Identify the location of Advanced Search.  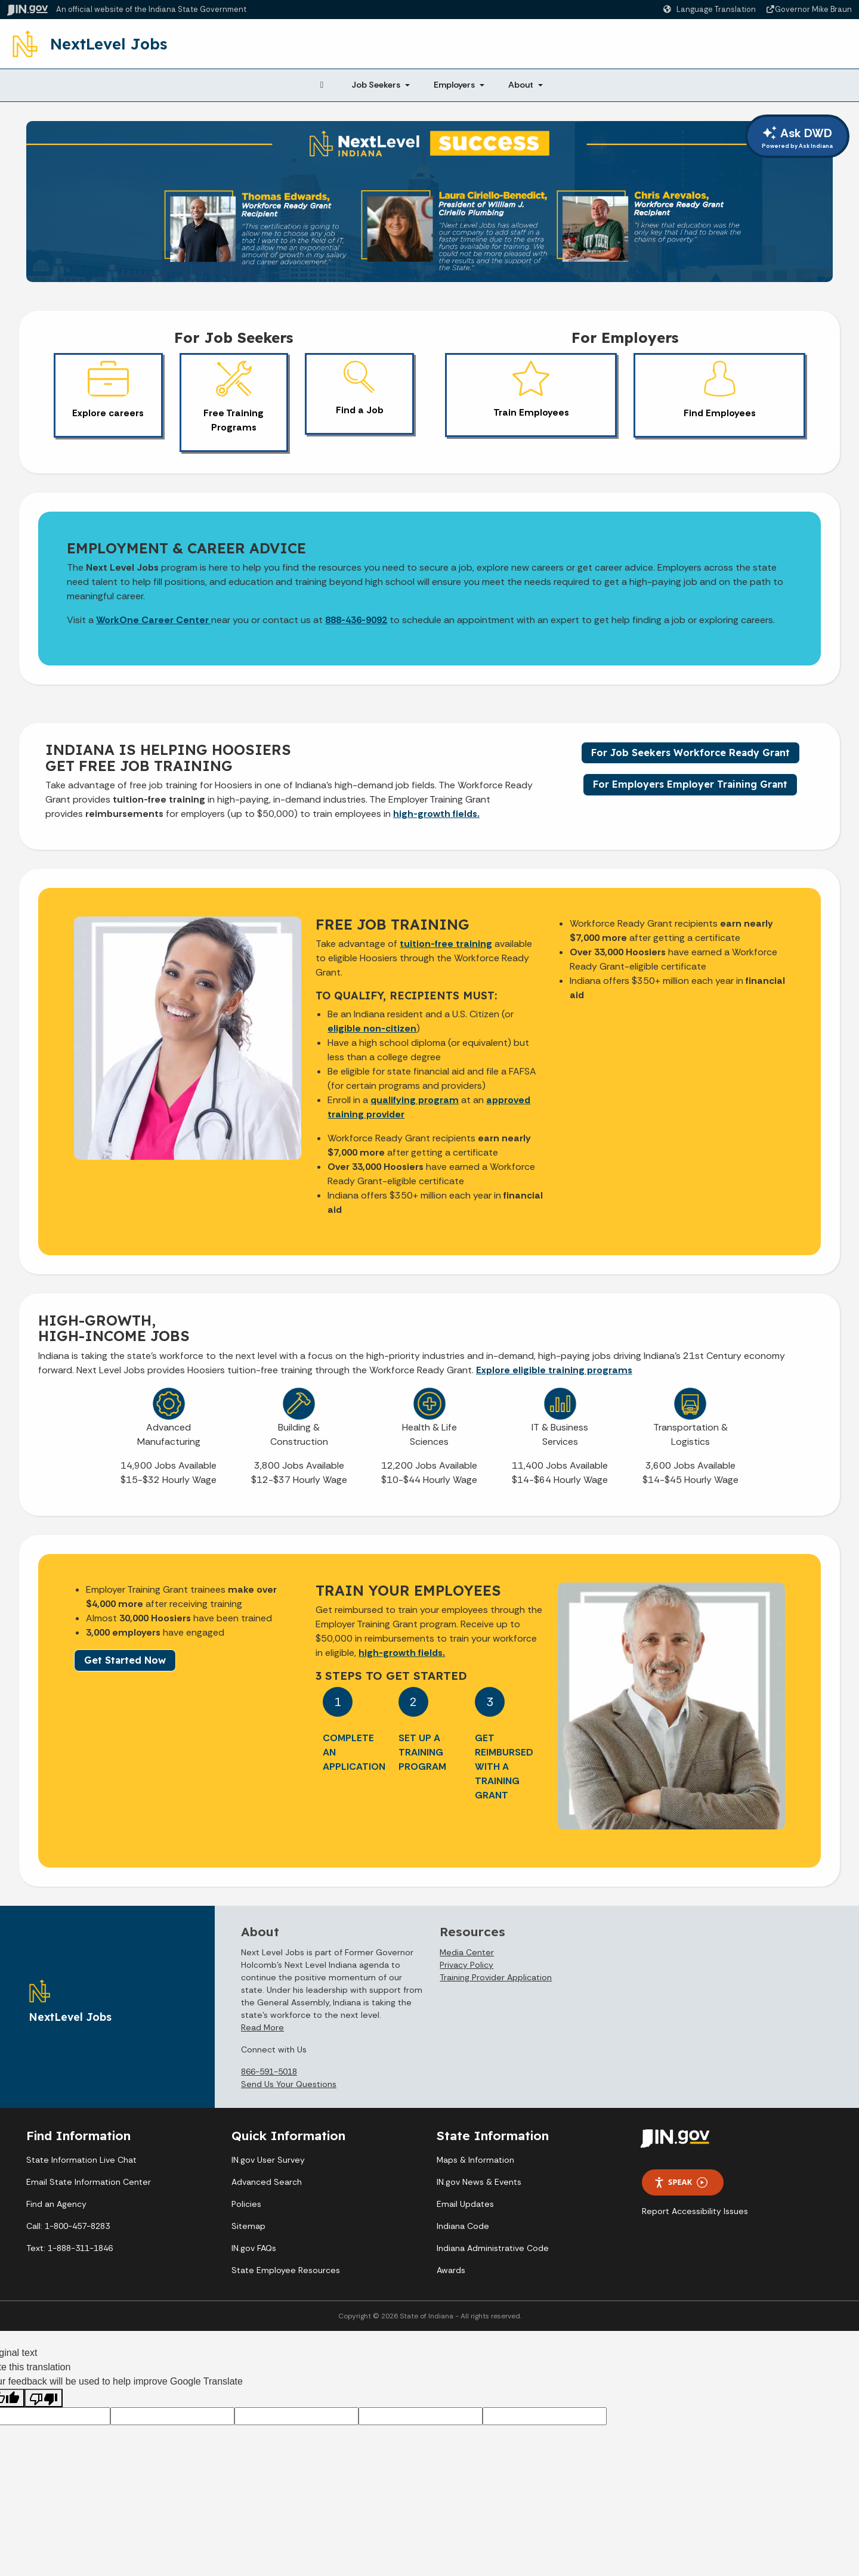
(266, 2181).